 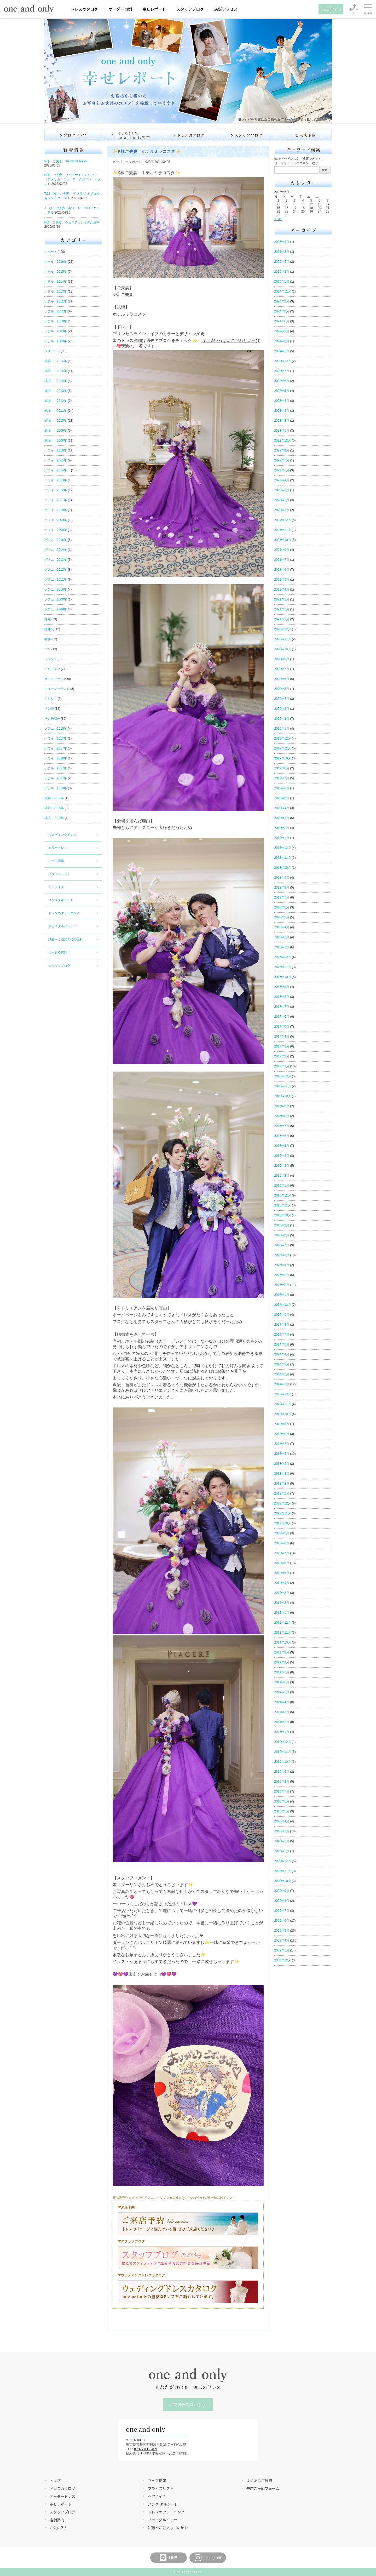 What do you see at coordinates (62, 835) in the screenshot?
I see `ウェディングドレス` at bounding box center [62, 835].